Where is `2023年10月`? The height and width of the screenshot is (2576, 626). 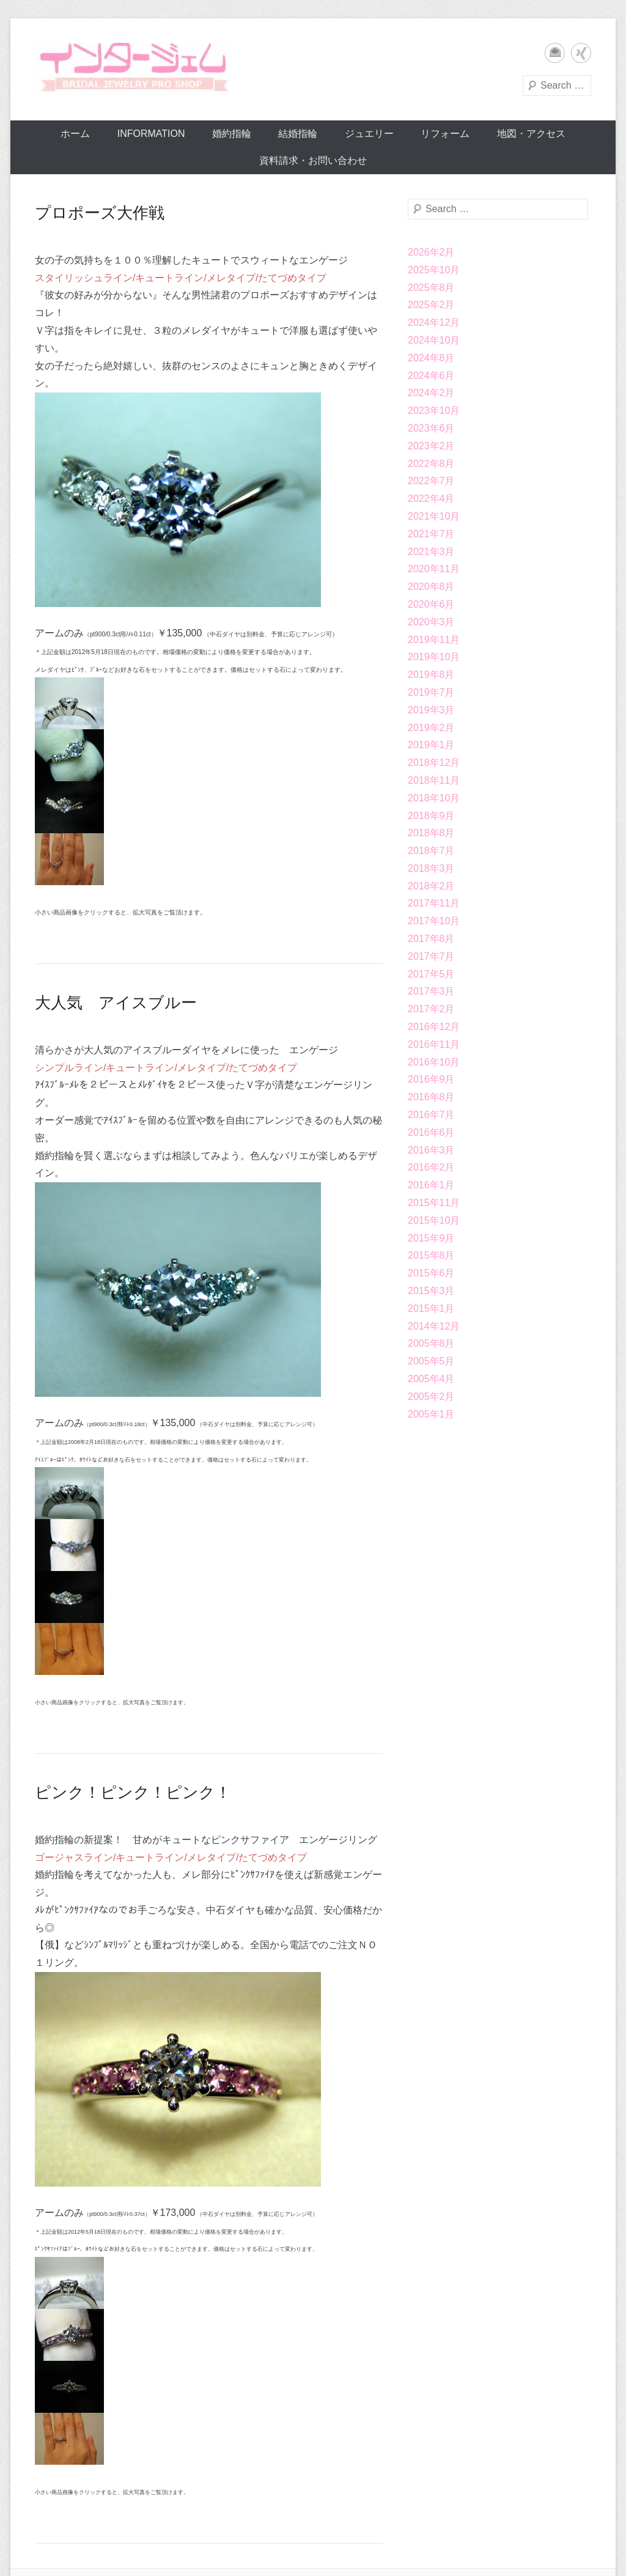
2023年10月 is located at coordinates (434, 410).